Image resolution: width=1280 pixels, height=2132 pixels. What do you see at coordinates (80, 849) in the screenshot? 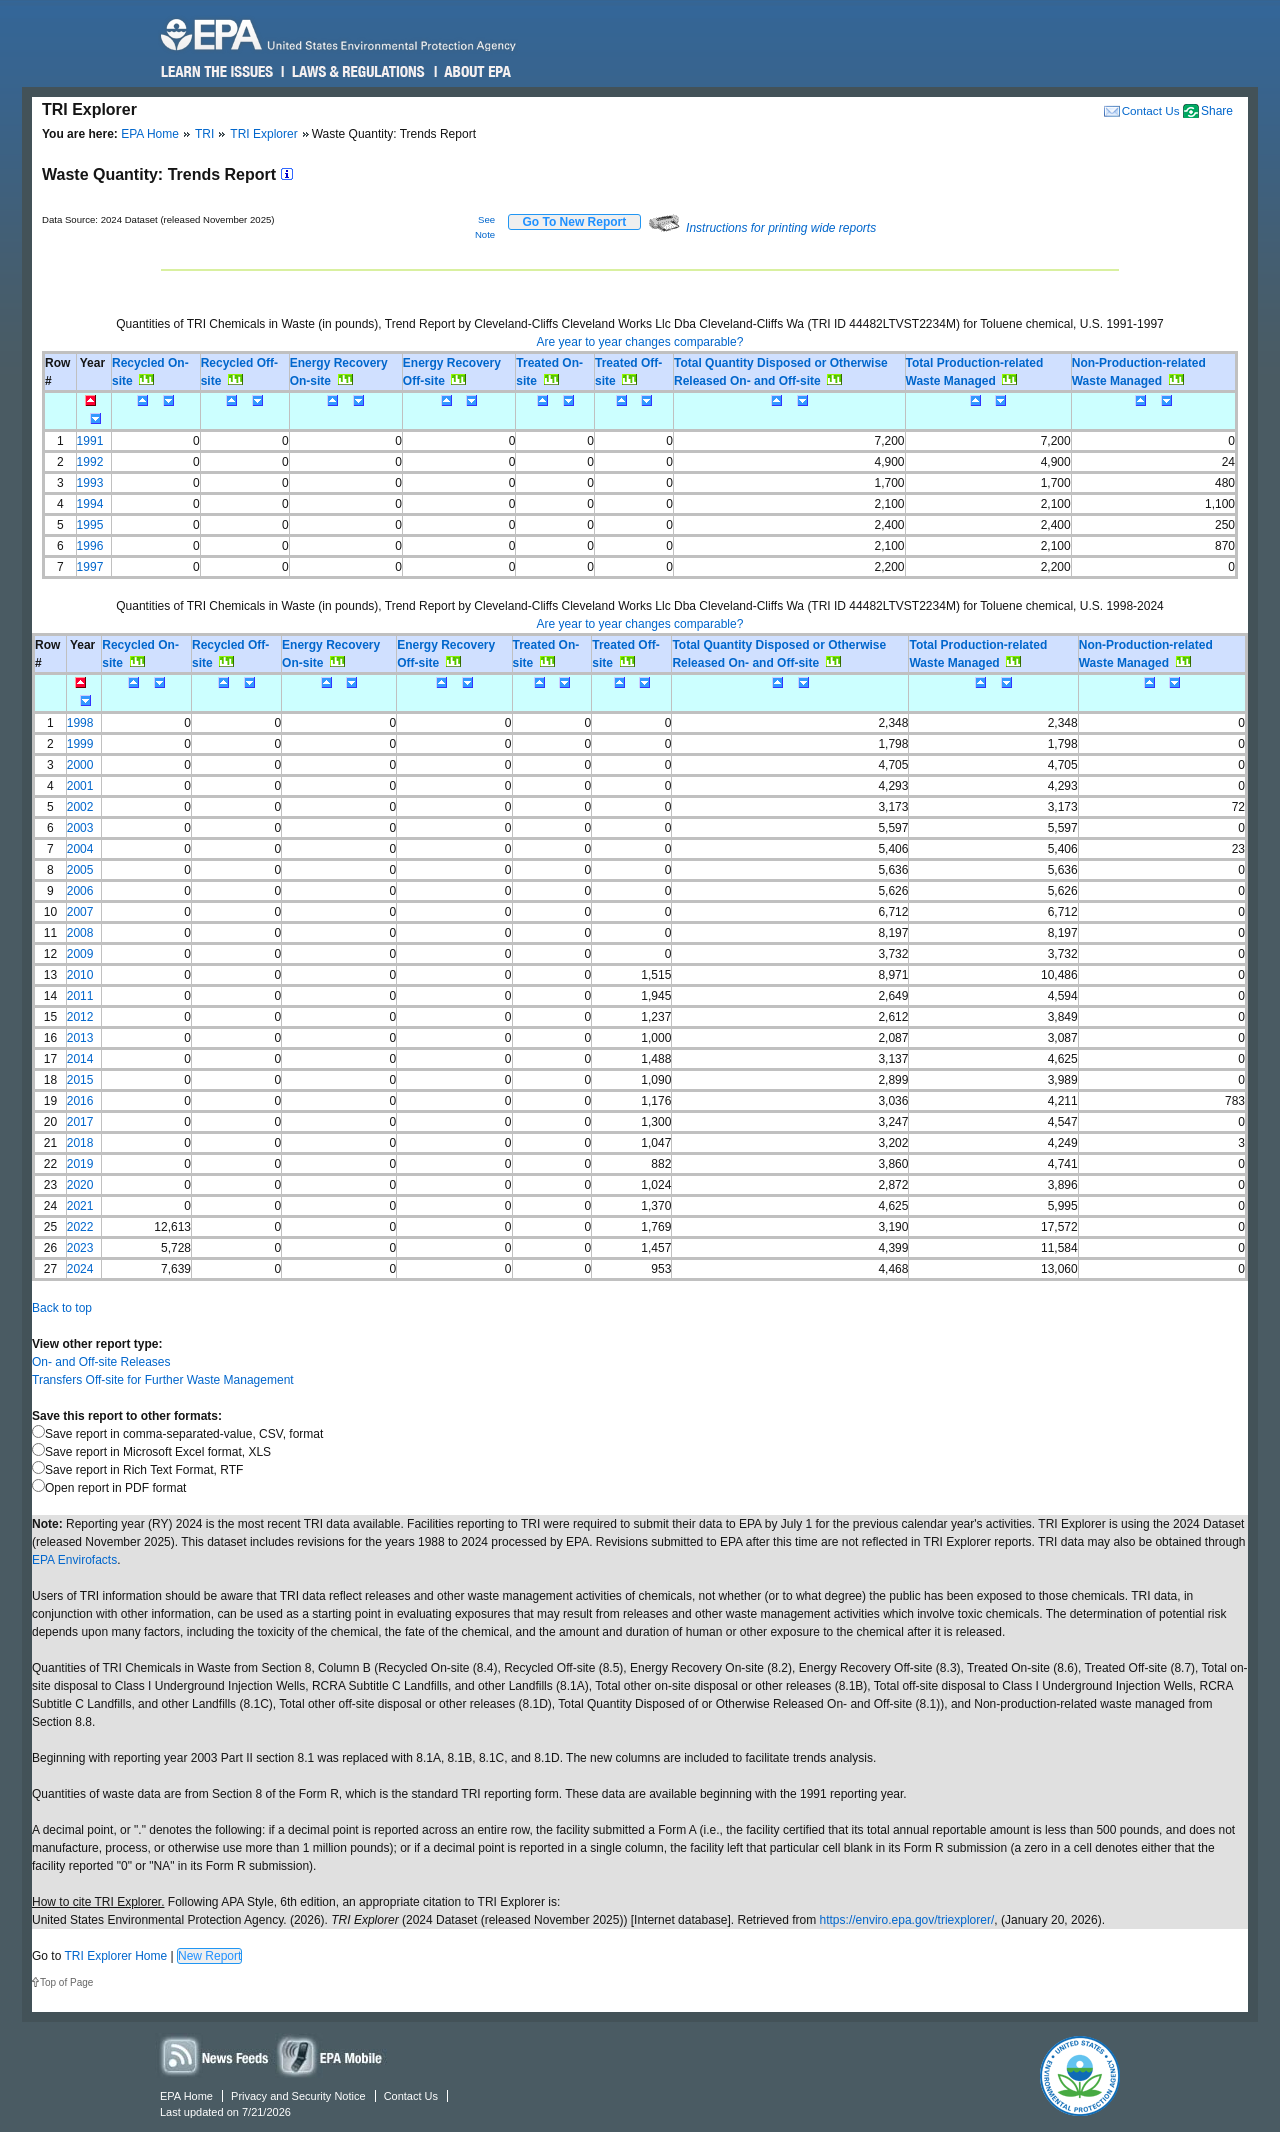
I see `2004` at bounding box center [80, 849].